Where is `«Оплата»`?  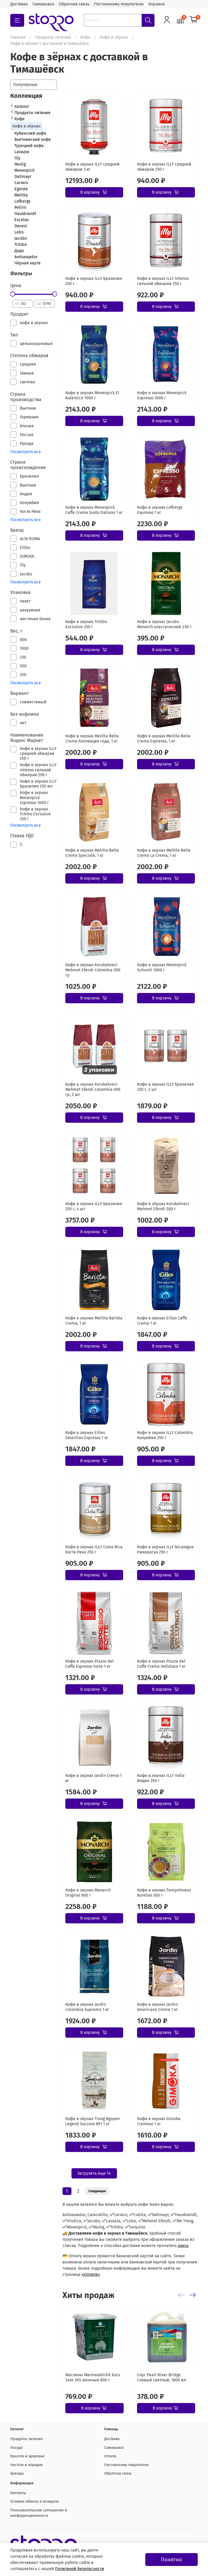
«Оплата» is located at coordinates (91, 2274).